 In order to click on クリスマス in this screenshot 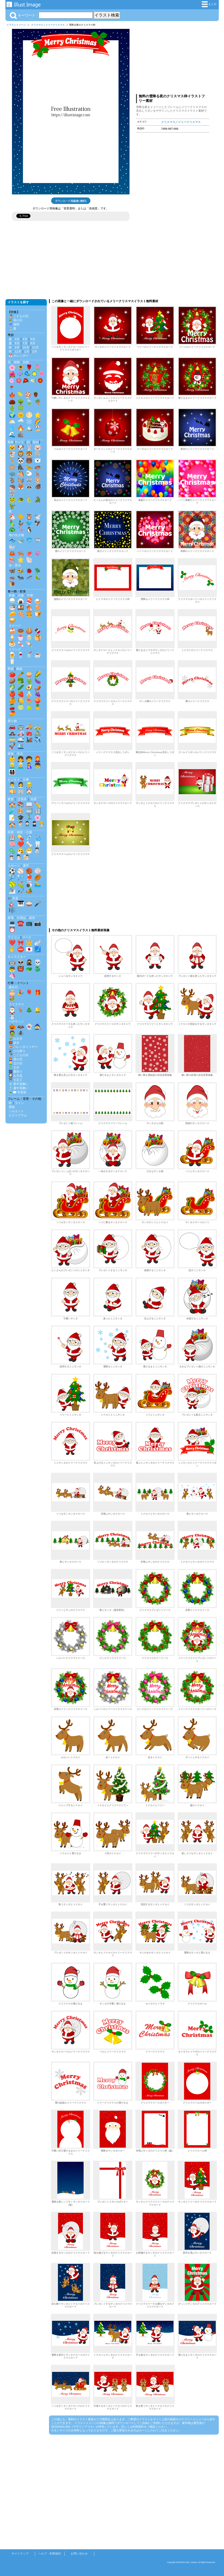, I will do `click(37, 24)`.